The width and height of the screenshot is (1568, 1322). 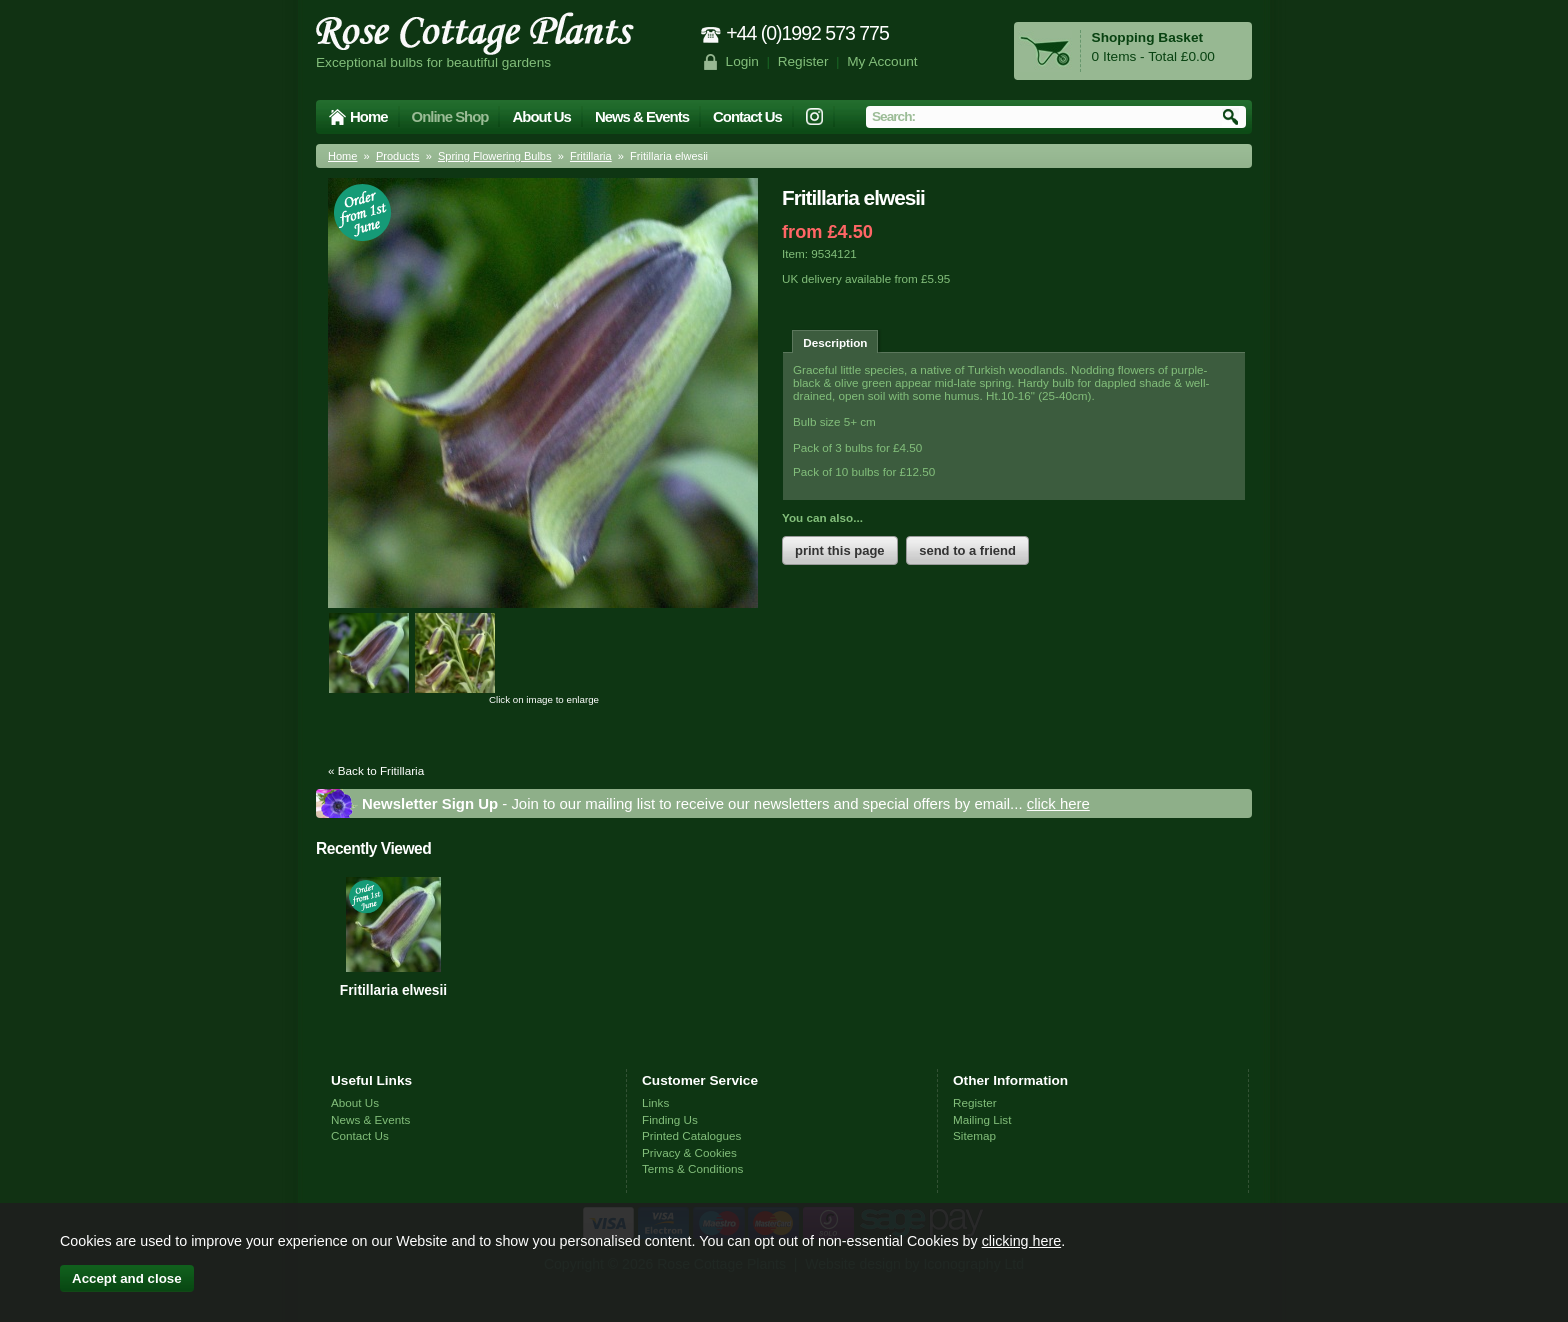 What do you see at coordinates (376, 770) in the screenshot?
I see `« Back to Fritillaria` at bounding box center [376, 770].